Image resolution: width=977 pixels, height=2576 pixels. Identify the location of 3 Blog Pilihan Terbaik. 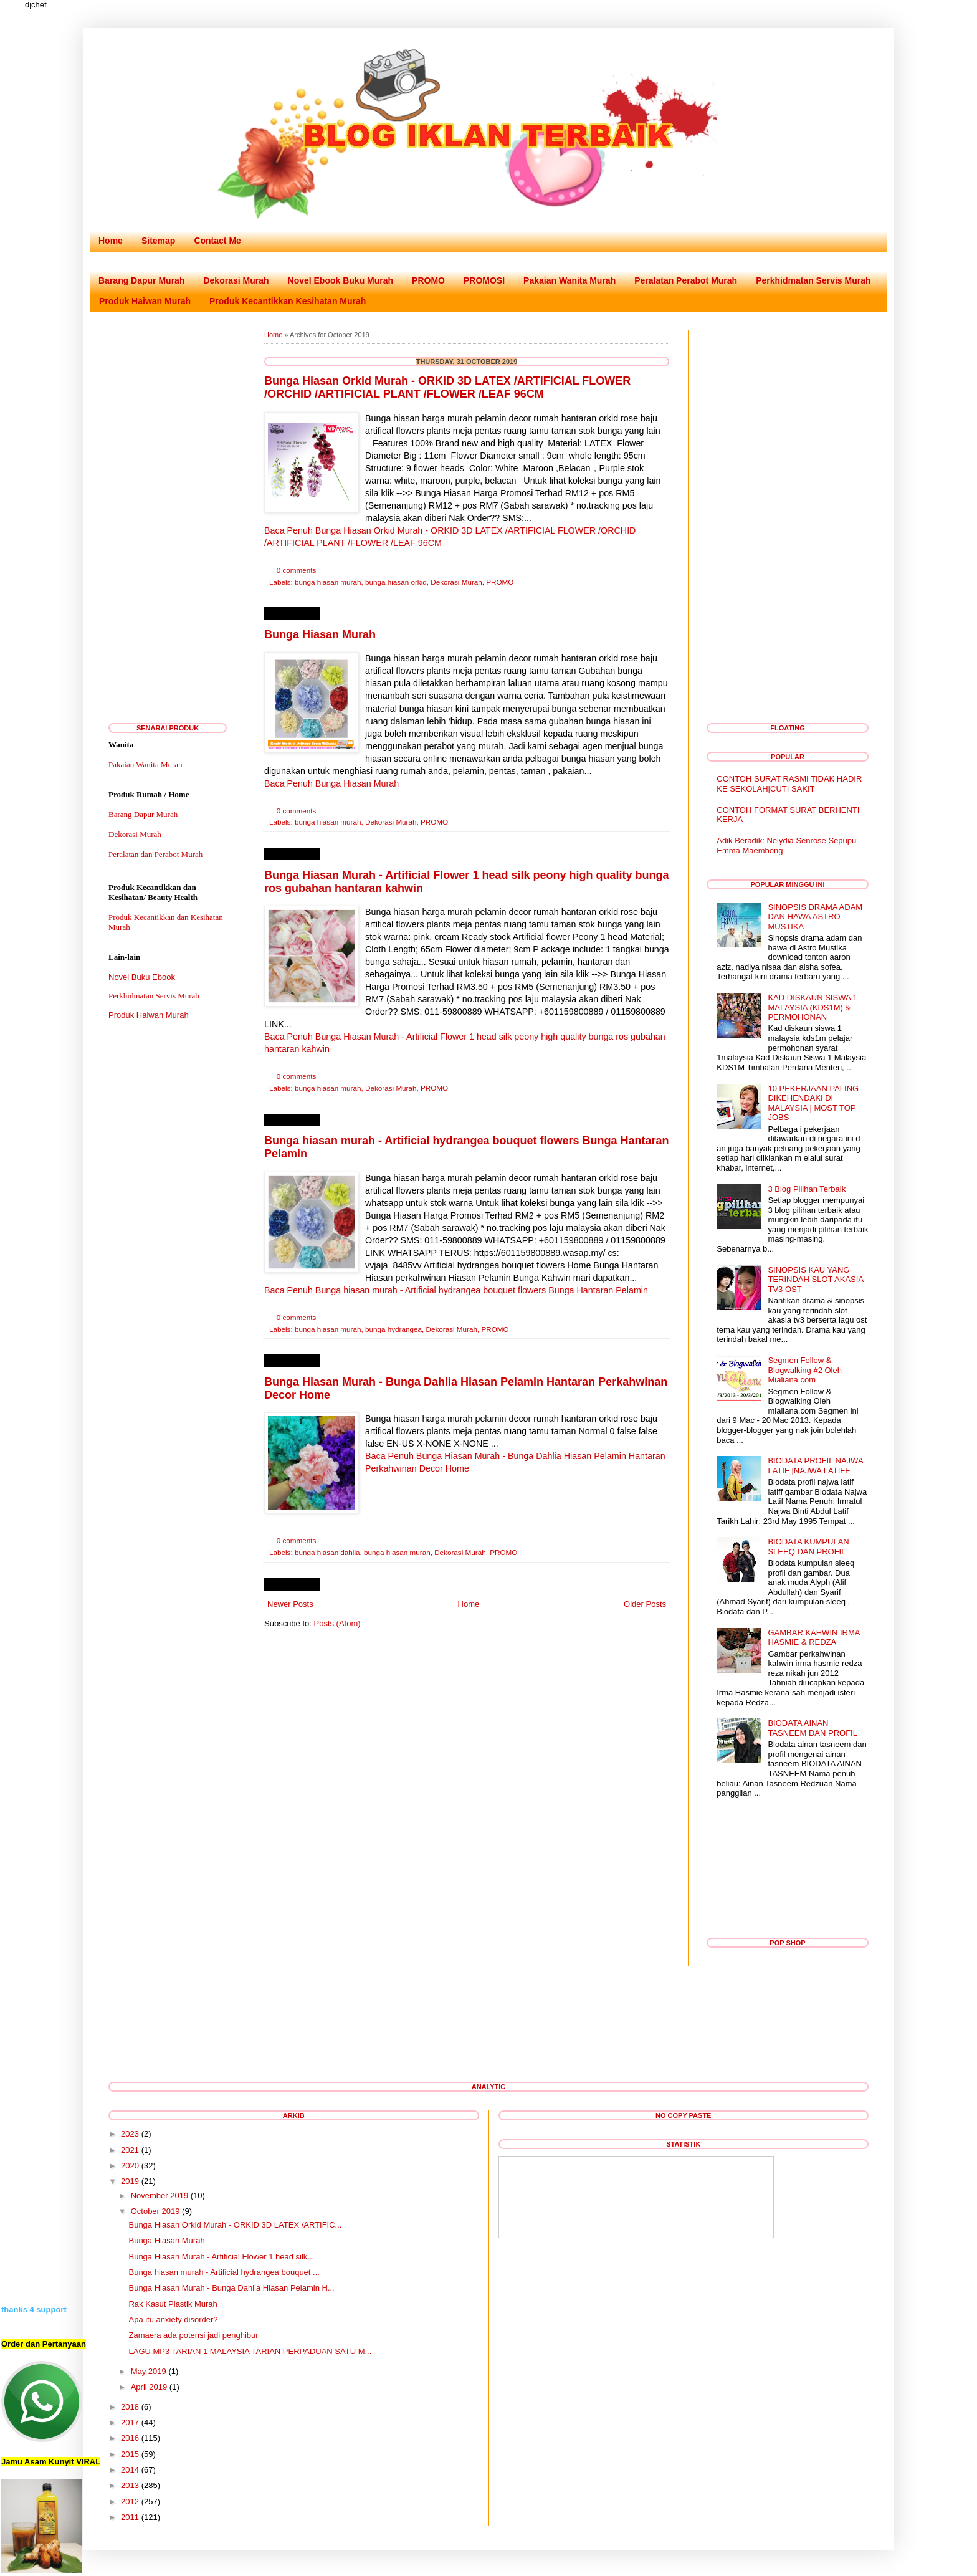
(807, 1189).